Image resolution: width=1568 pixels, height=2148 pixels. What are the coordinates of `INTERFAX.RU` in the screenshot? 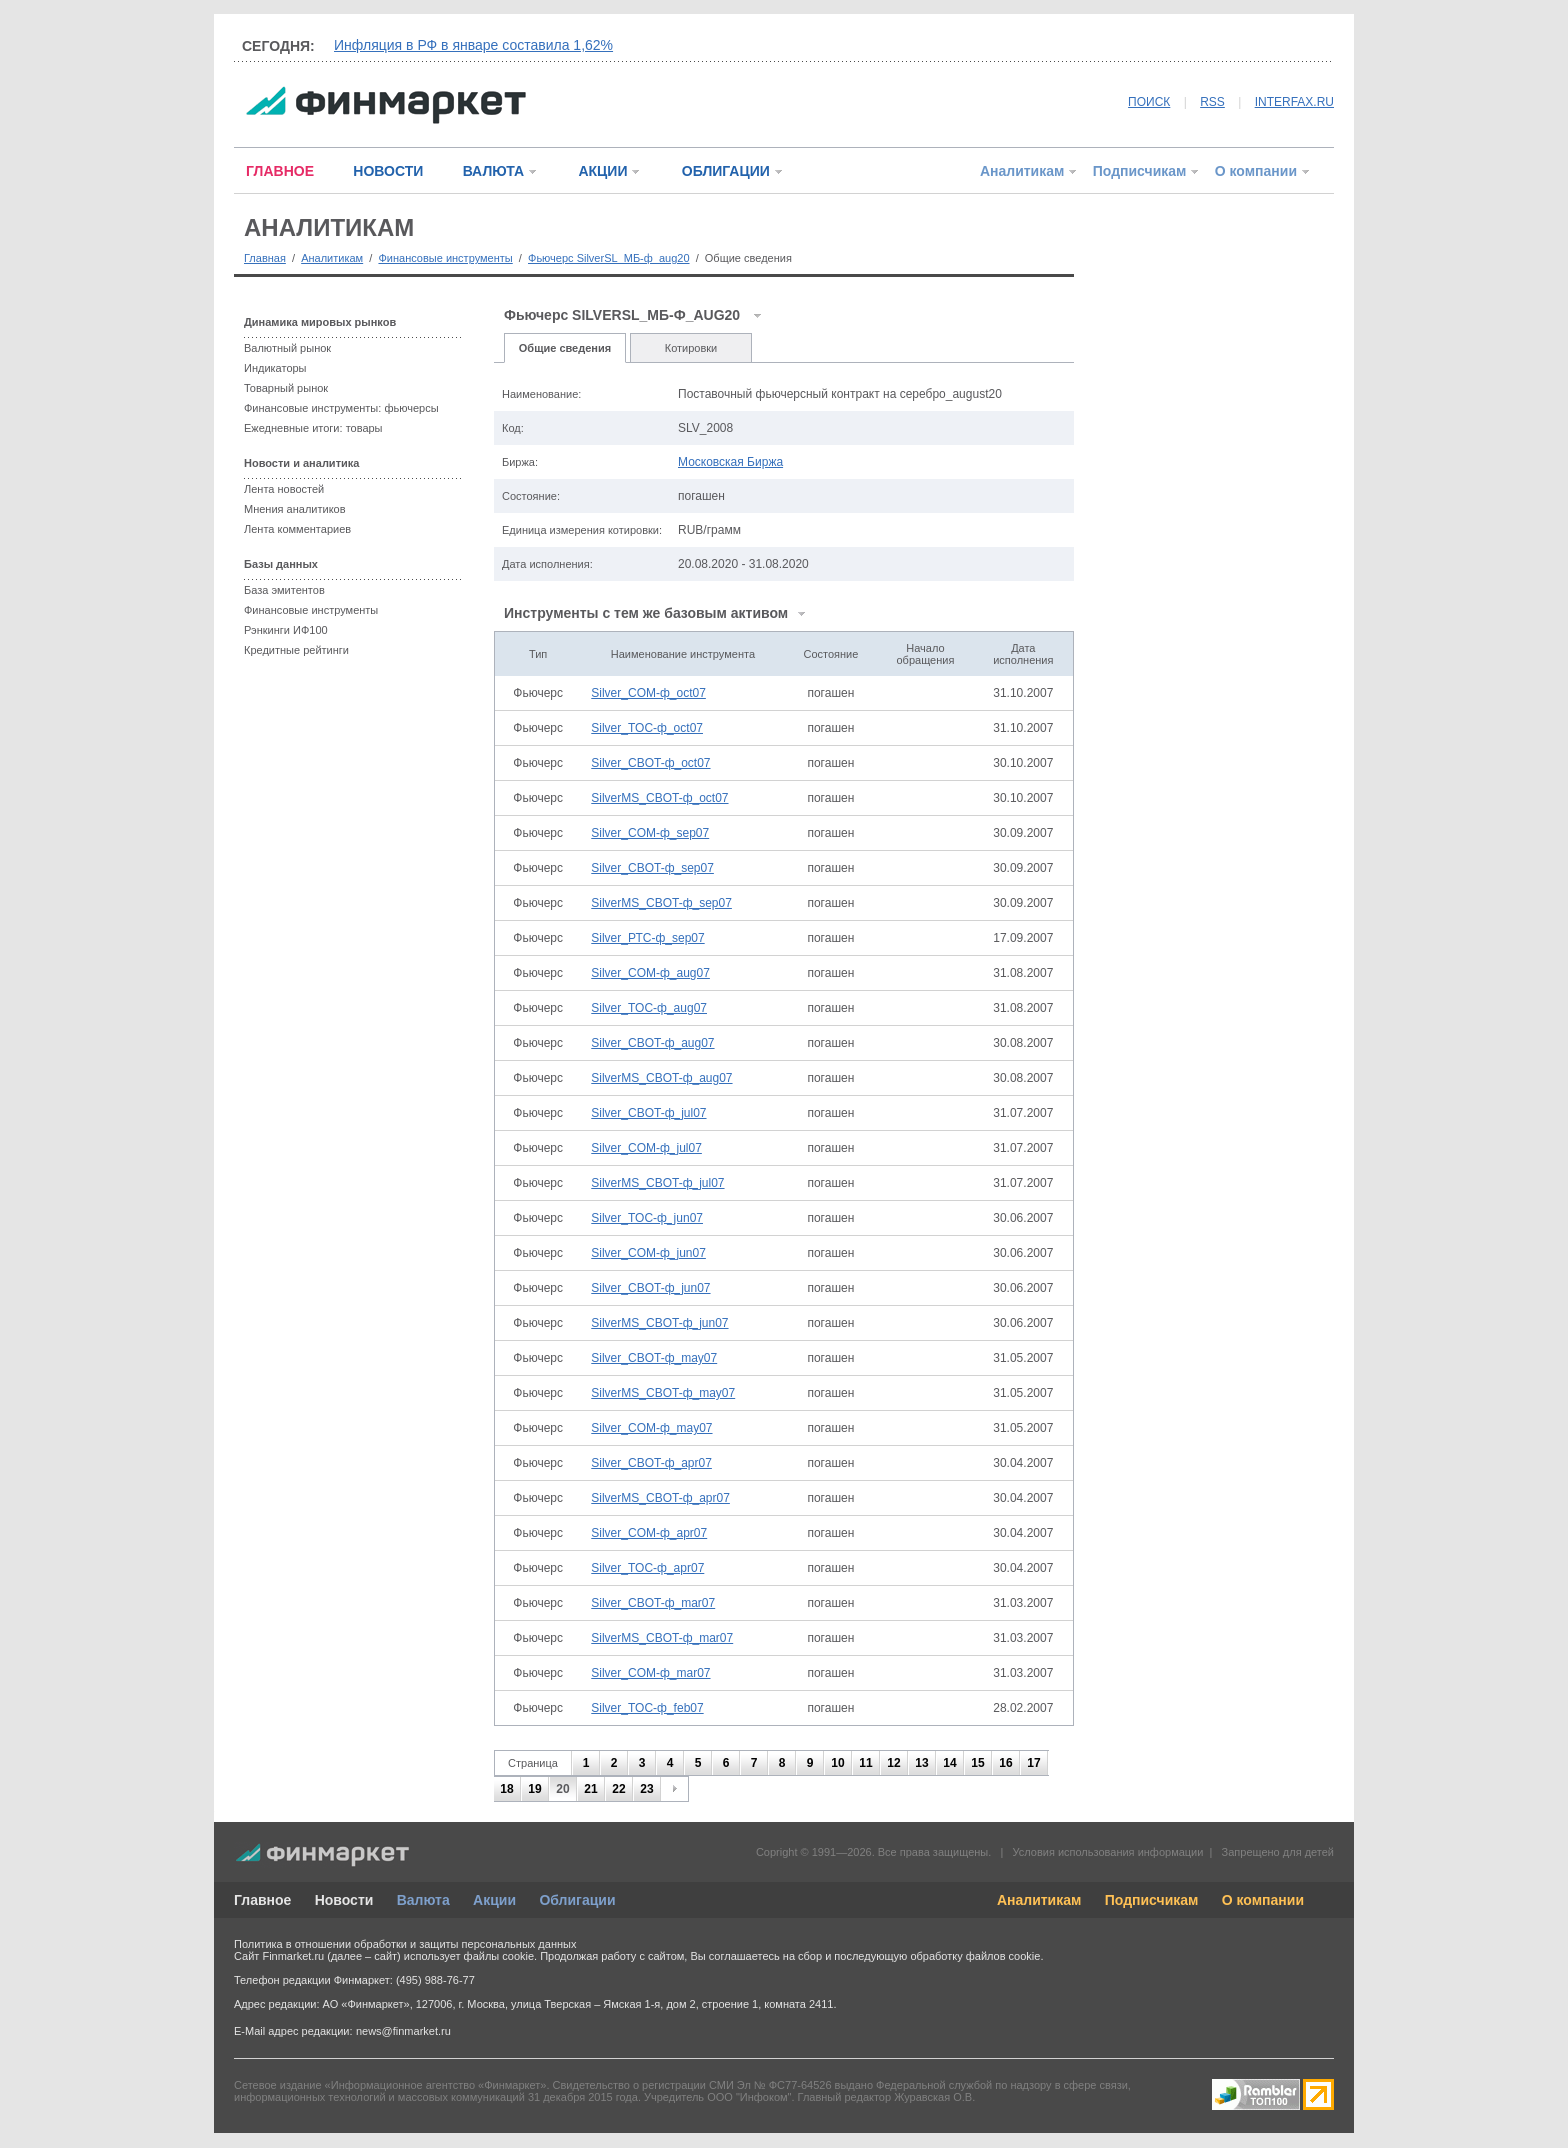 It's located at (1294, 102).